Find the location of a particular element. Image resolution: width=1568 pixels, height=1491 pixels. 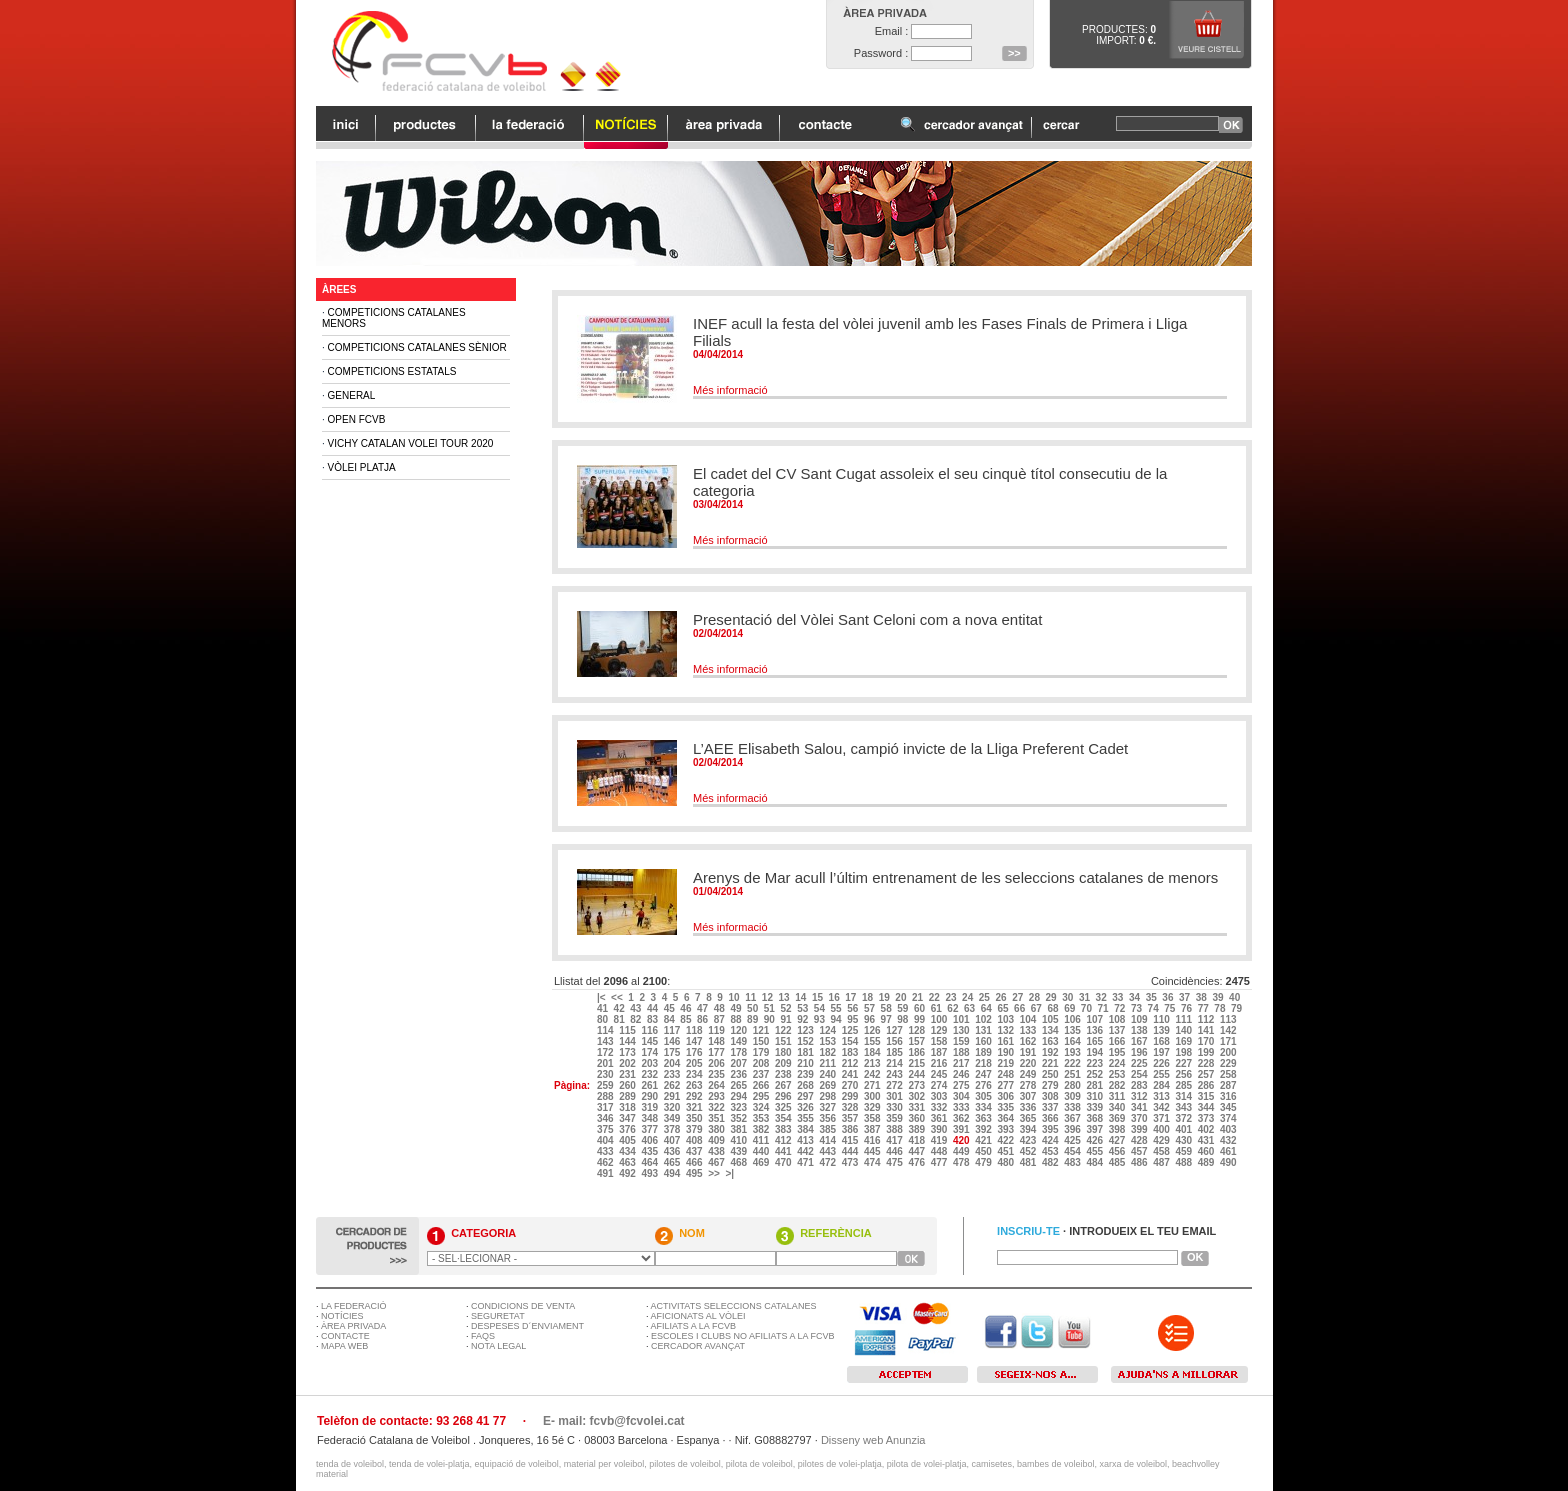

88 is located at coordinates (737, 1019).